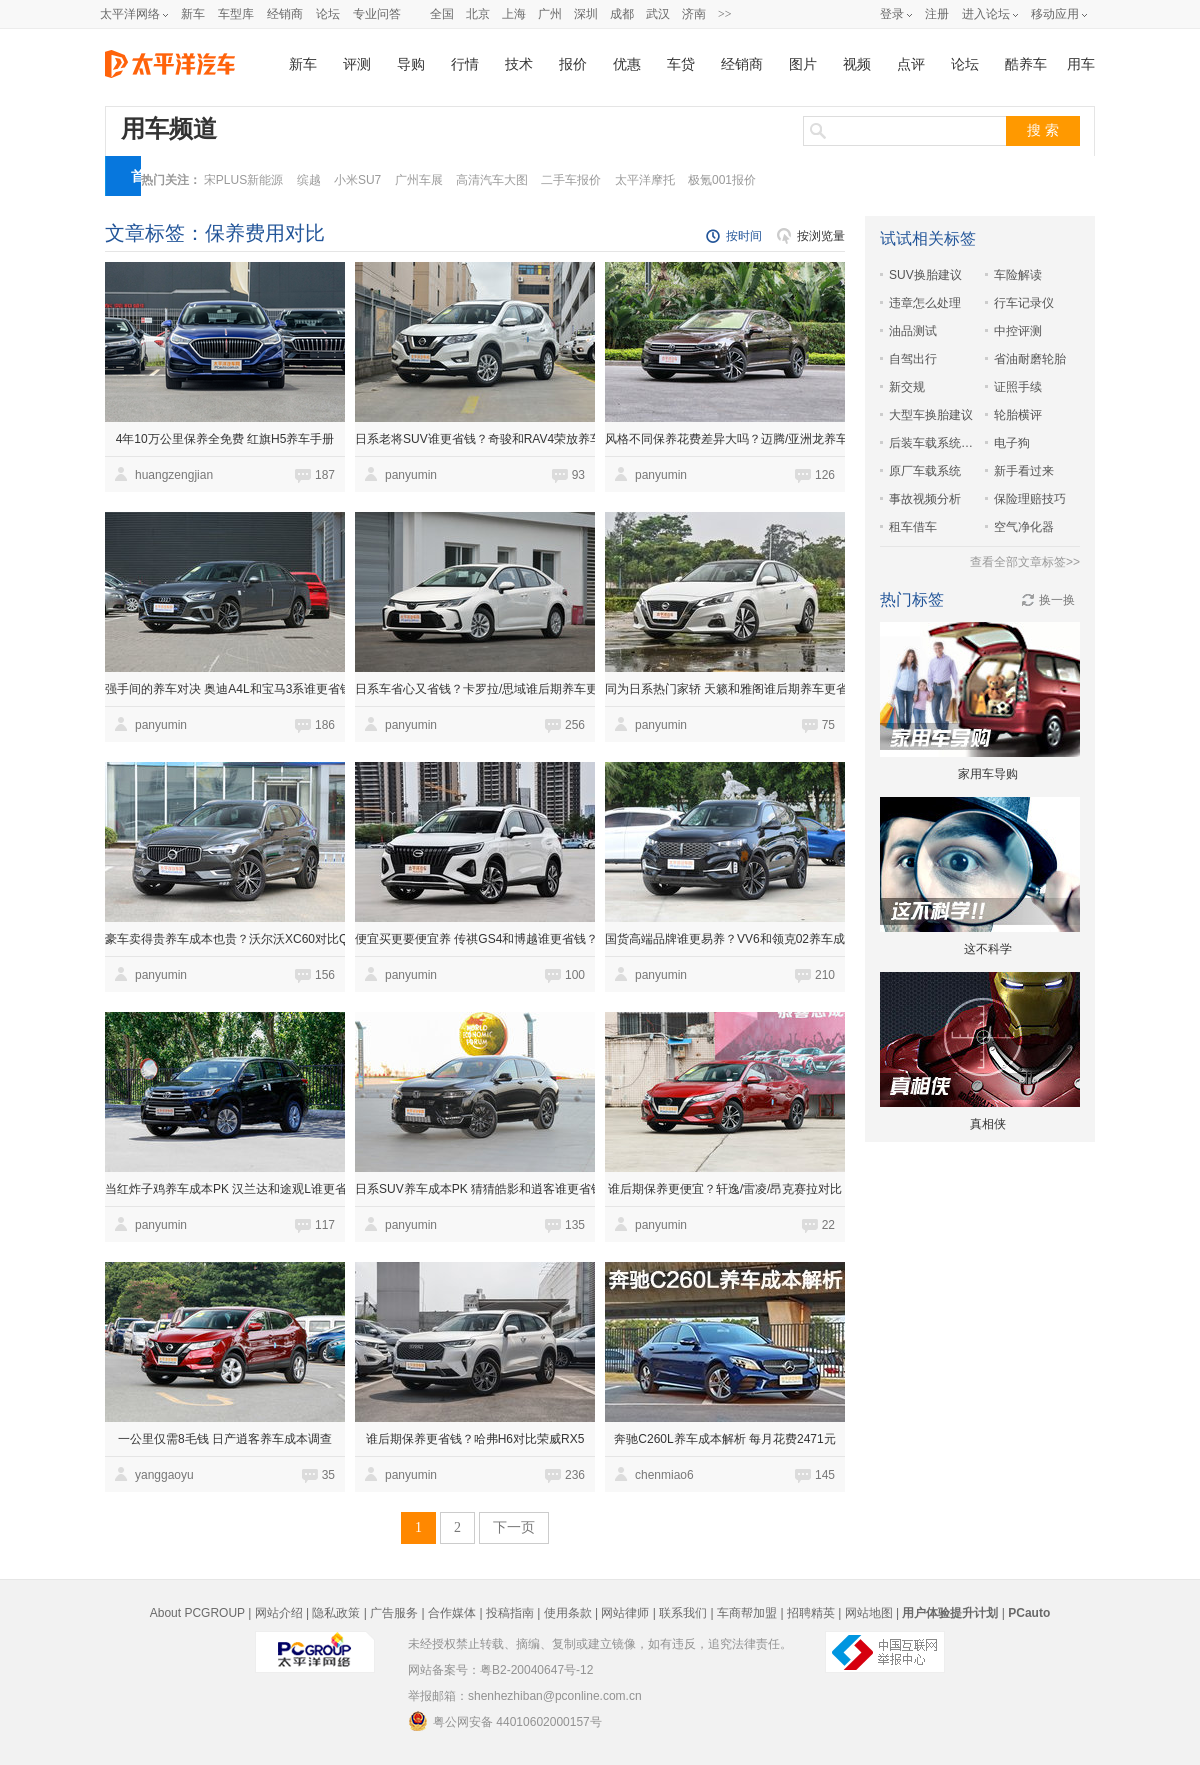 This screenshot has width=1200, height=1765. I want to click on 256, so click(575, 725).